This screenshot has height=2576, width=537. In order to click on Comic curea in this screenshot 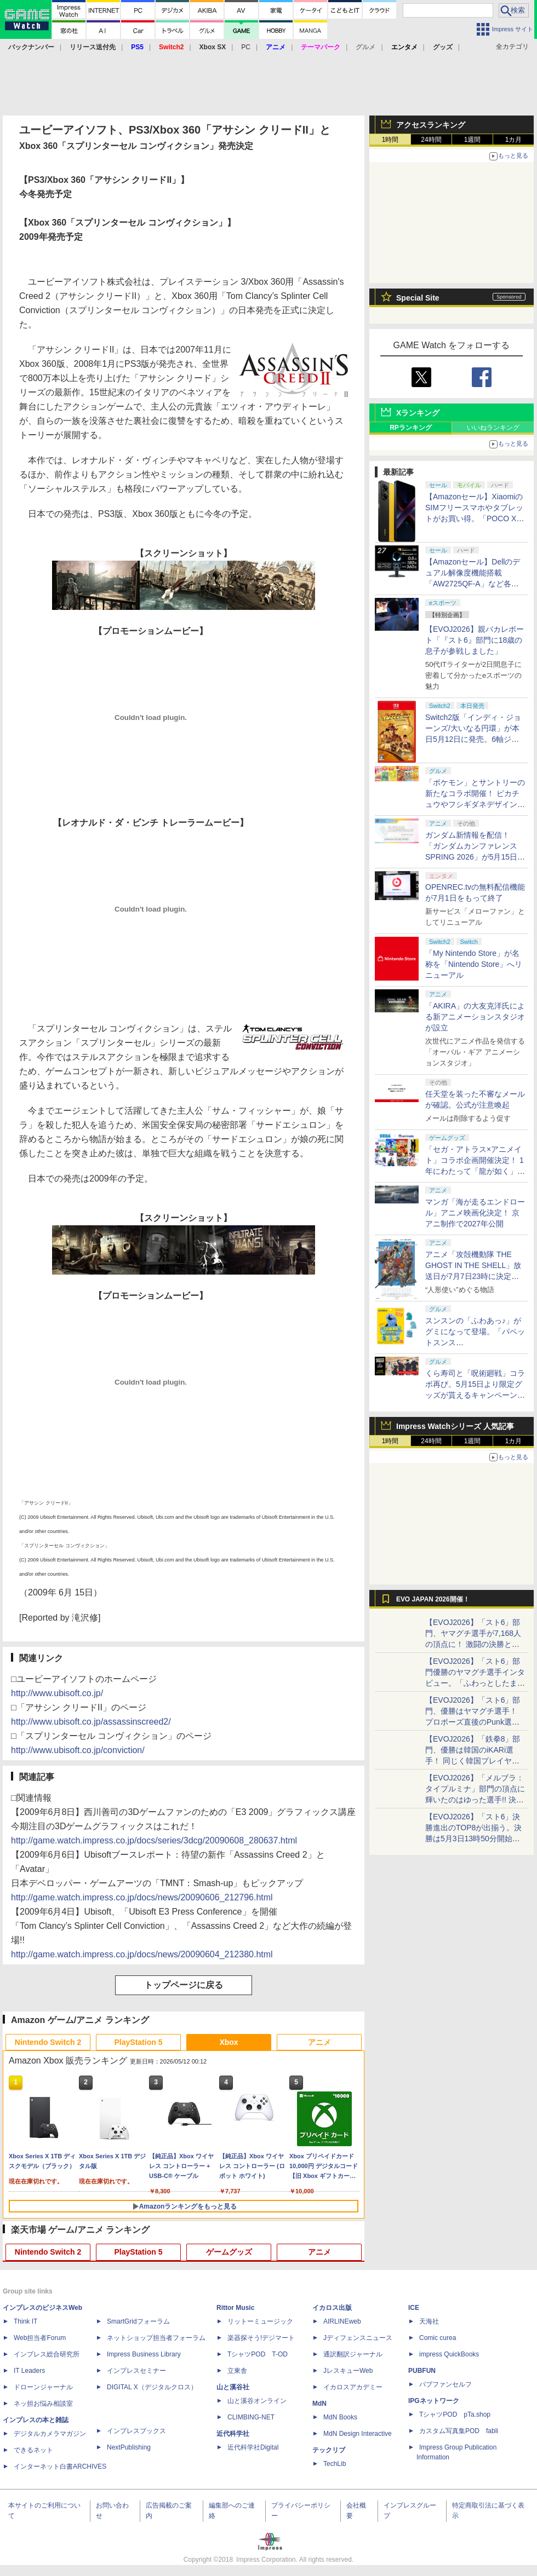, I will do `click(437, 2338)`.